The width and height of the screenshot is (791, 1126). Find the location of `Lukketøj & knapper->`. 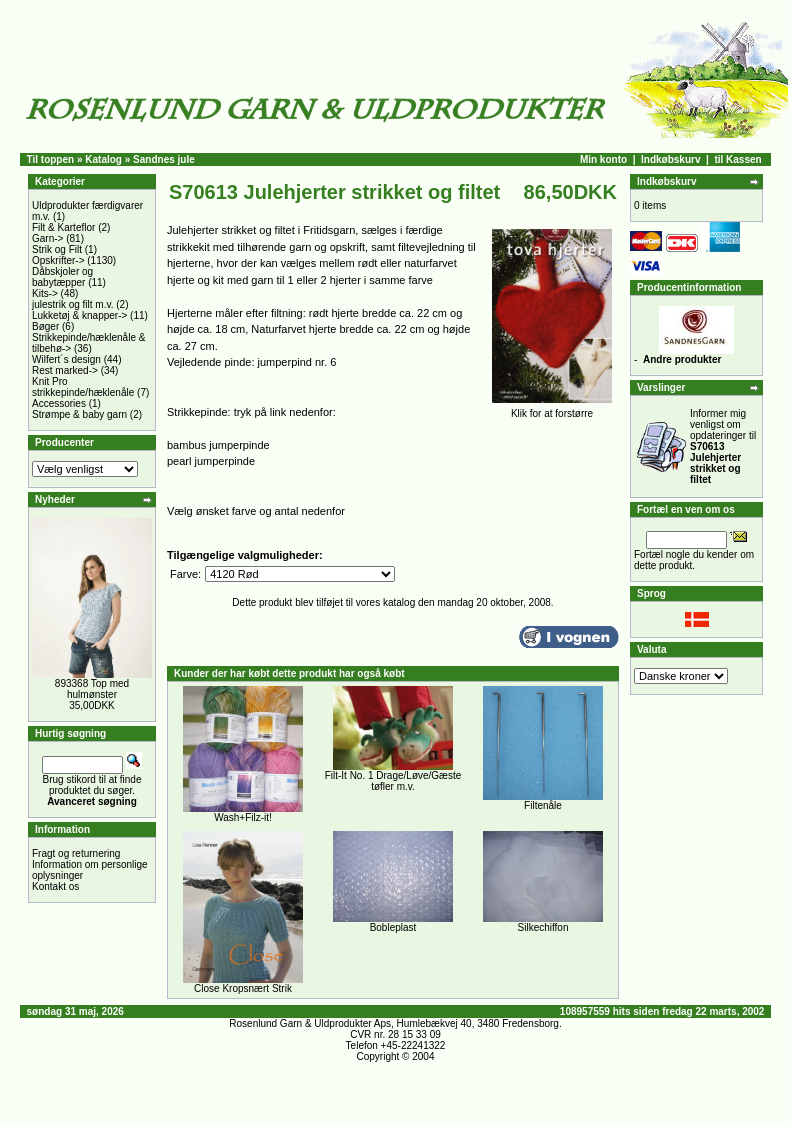

Lukketøj & knapper-> is located at coordinates (79, 315).